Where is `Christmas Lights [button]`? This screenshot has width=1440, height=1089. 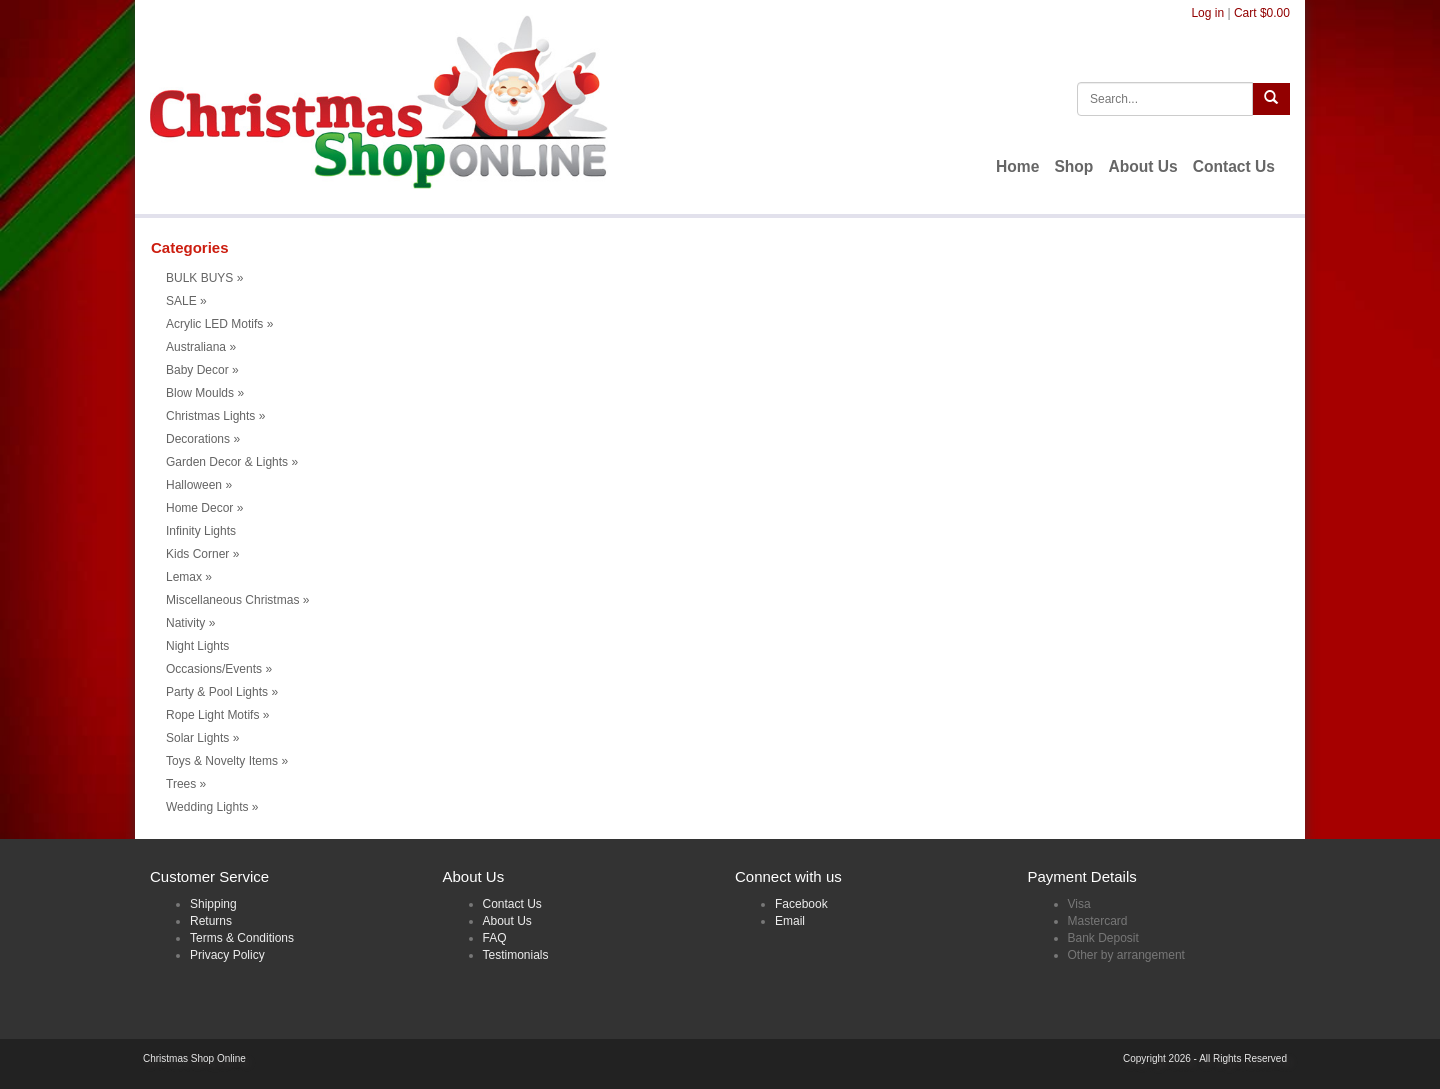
Christmas Lights [button] is located at coordinates (215, 416).